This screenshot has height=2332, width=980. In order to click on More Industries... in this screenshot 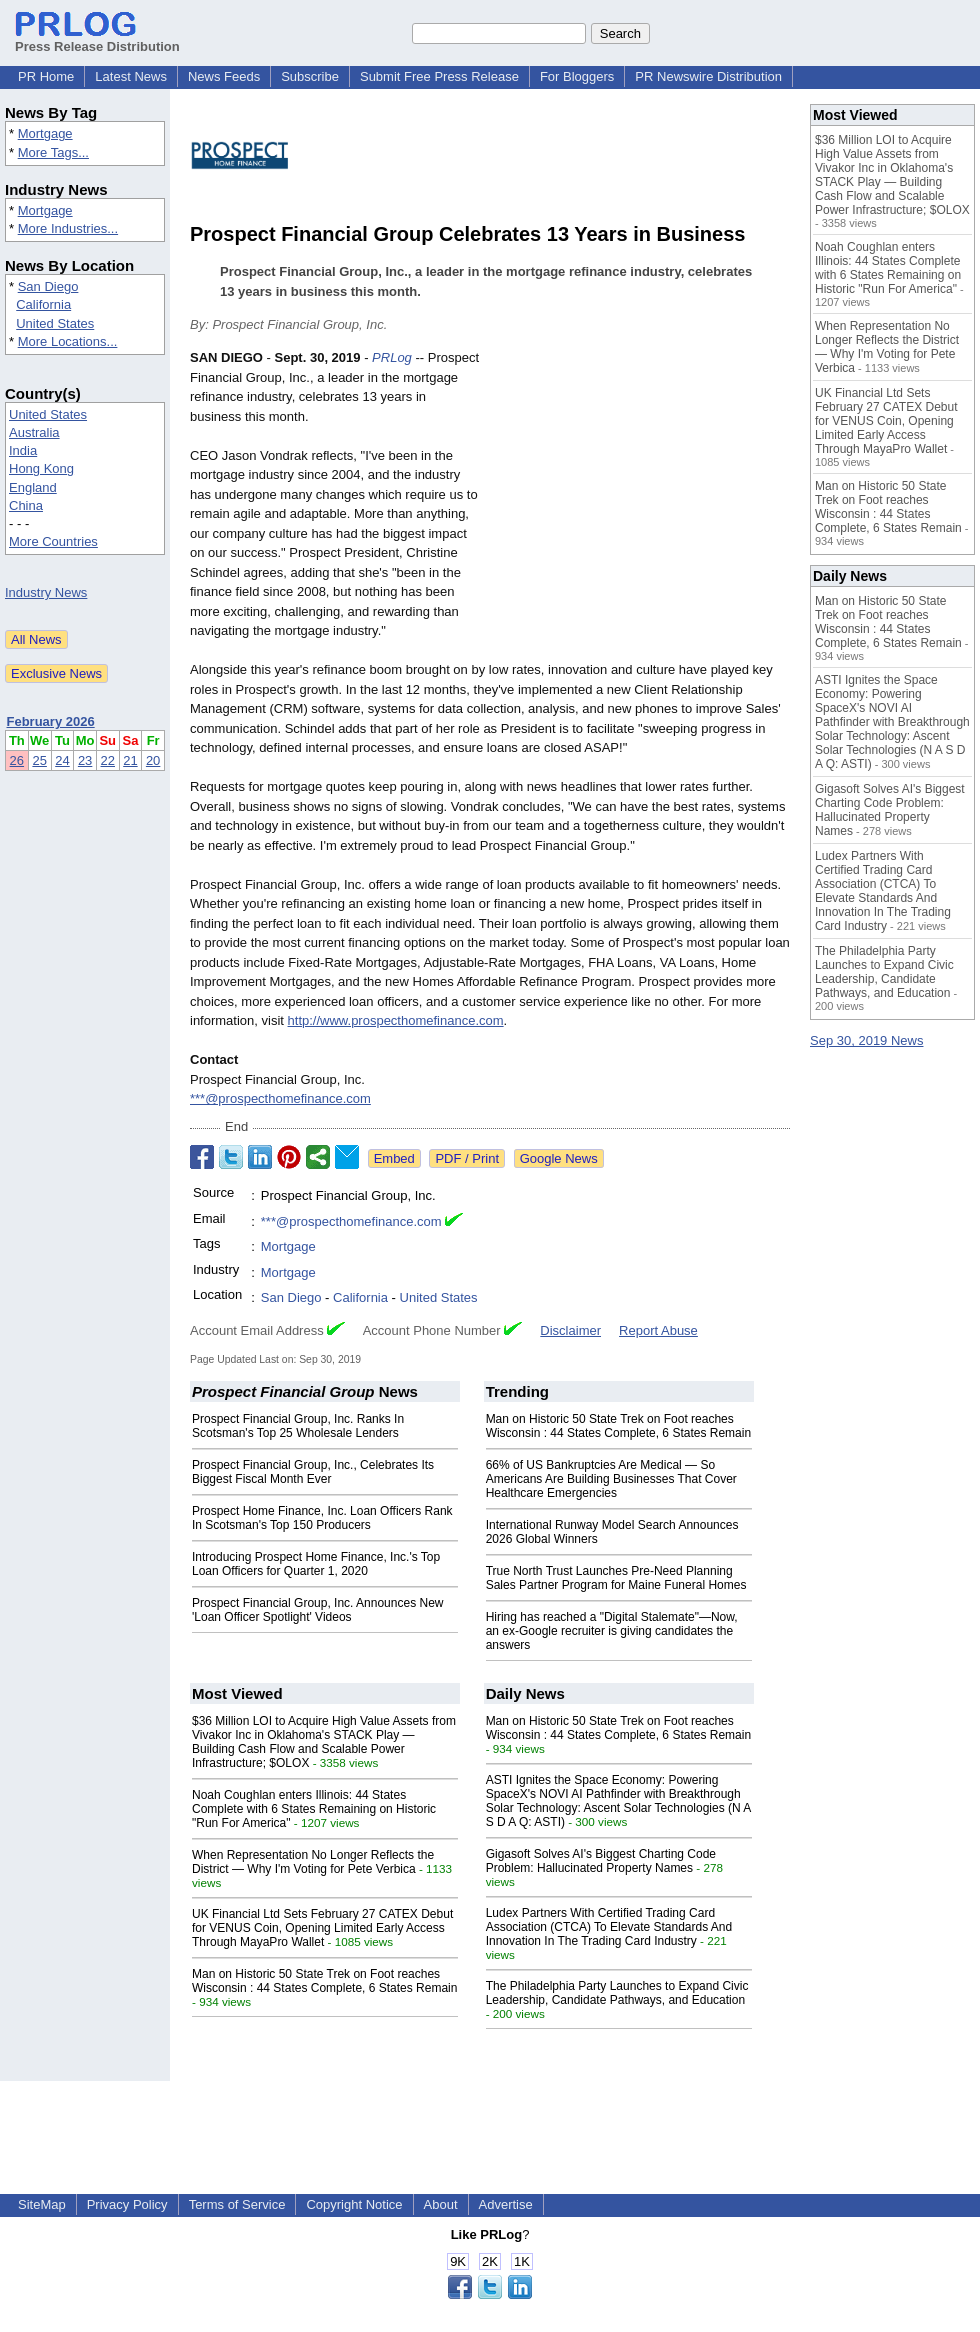, I will do `click(68, 228)`.